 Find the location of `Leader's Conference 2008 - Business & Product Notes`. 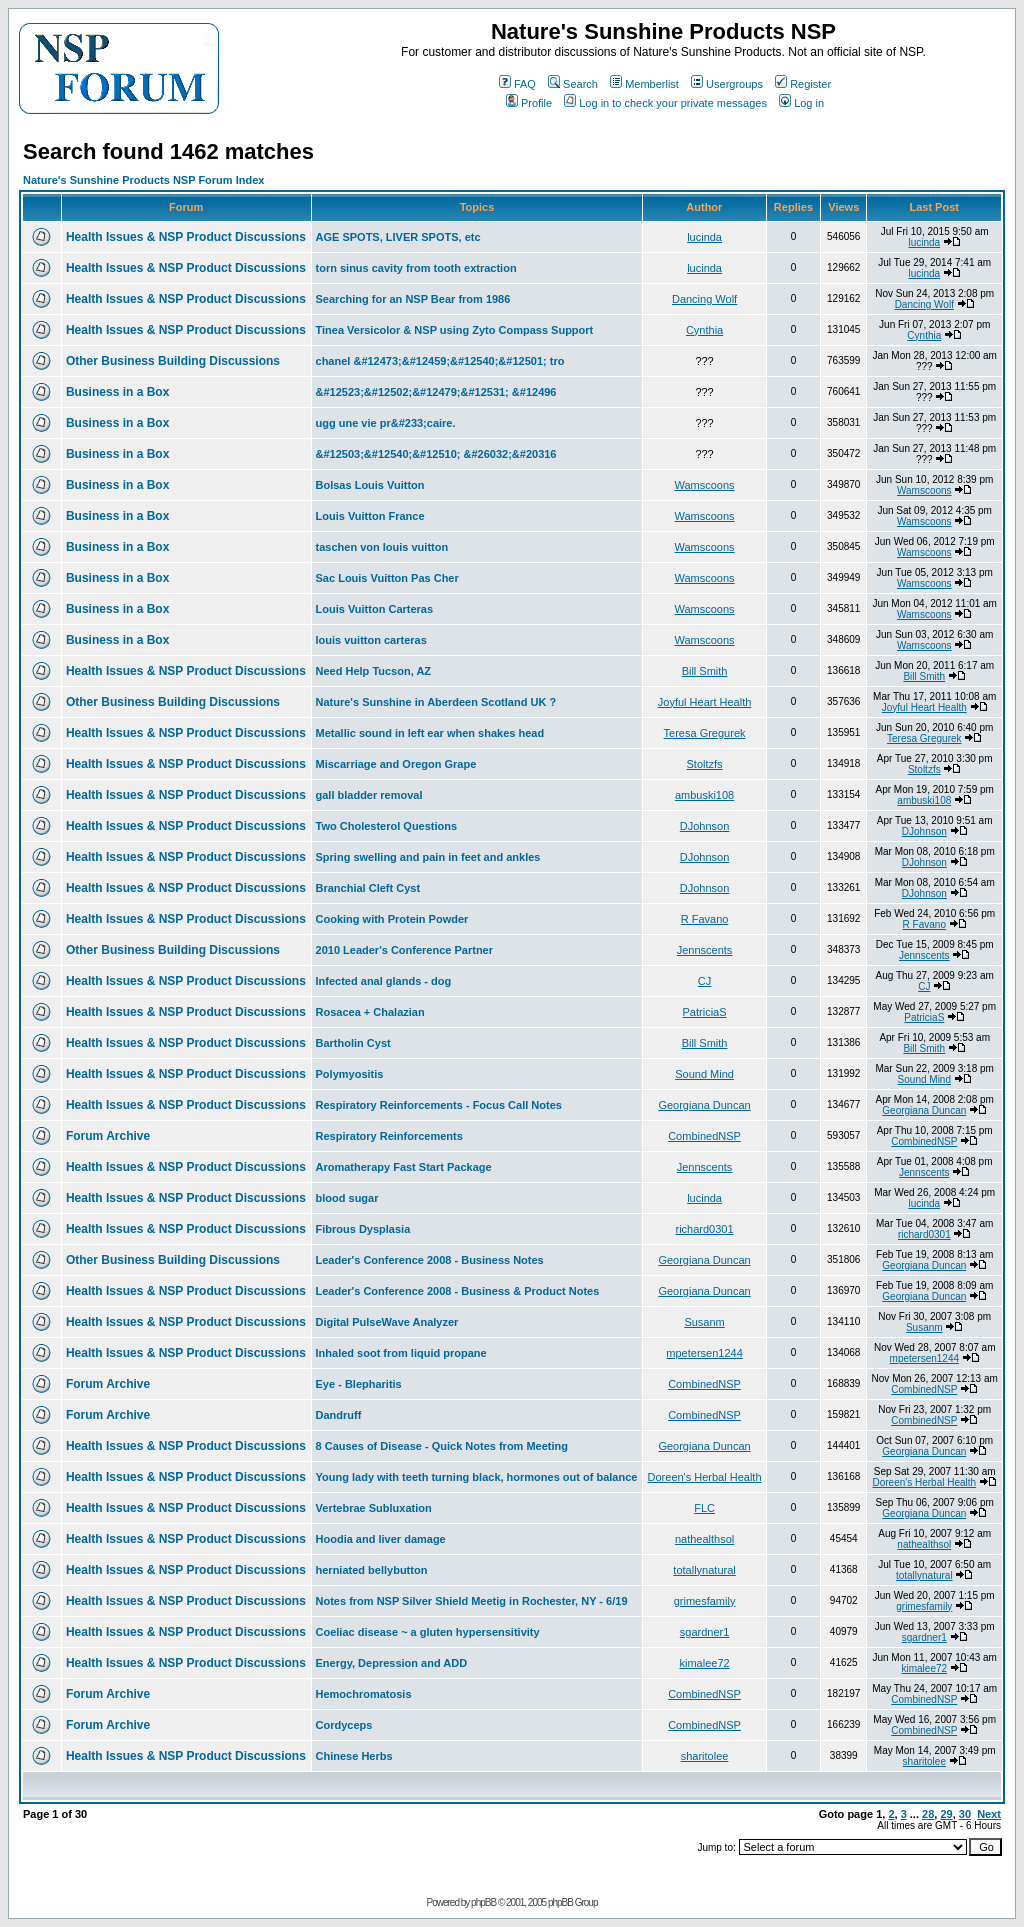

Leader's Conference 2008 - Business & Product Notes is located at coordinates (458, 1291).